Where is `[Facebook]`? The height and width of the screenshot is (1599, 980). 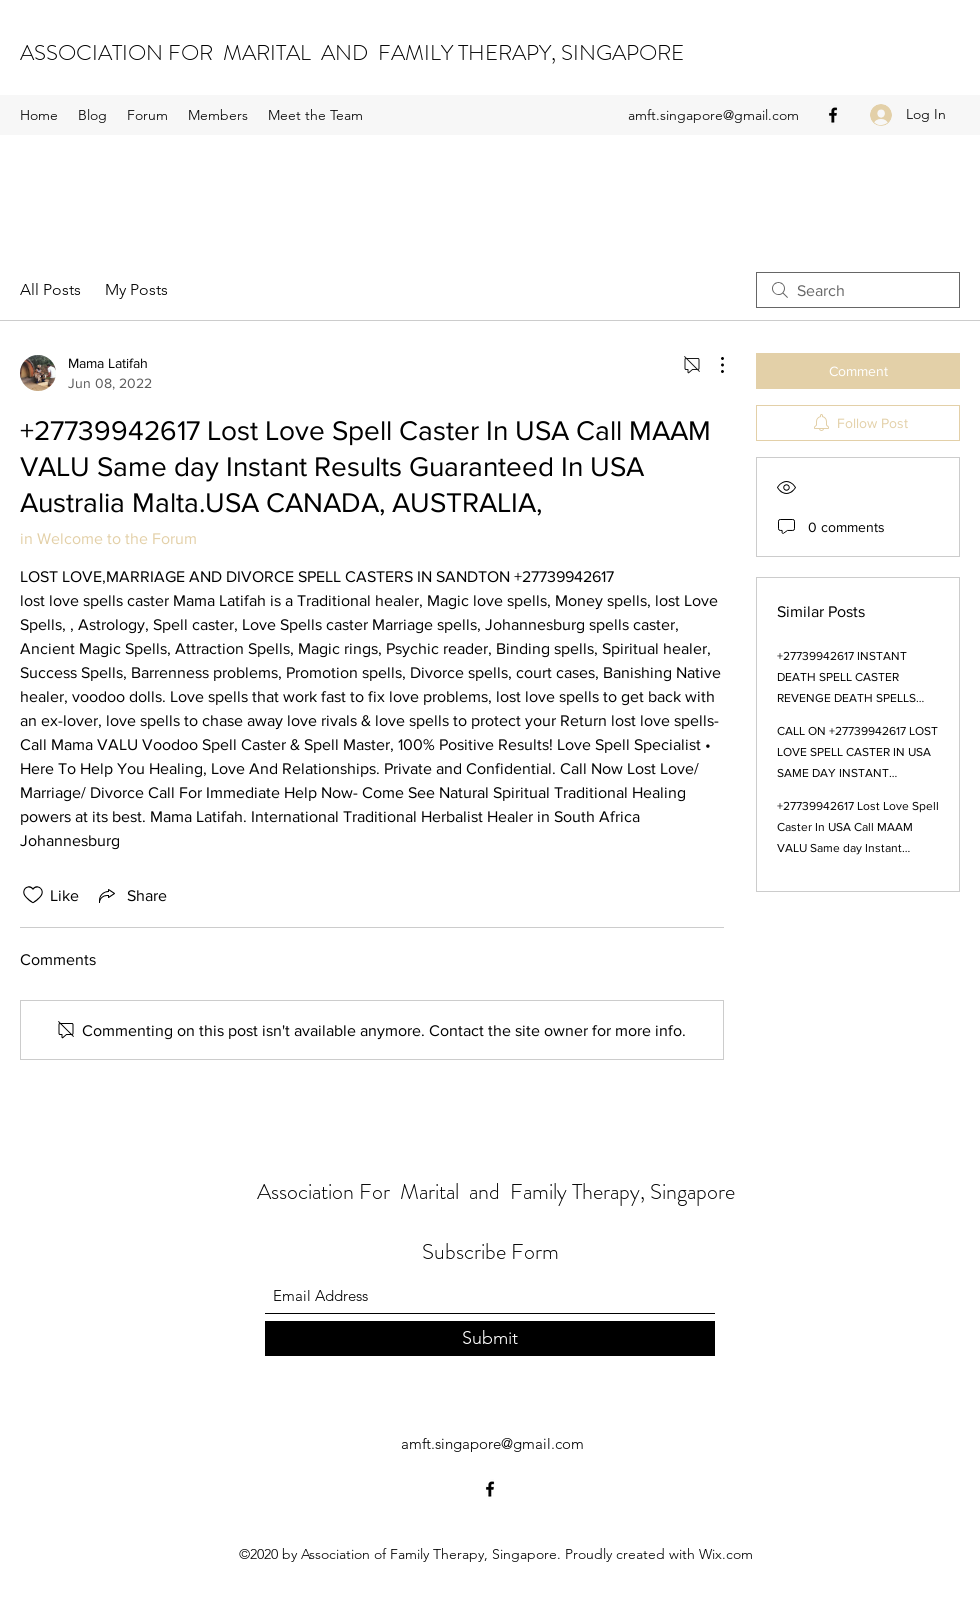
[Facebook] is located at coordinates (833, 115).